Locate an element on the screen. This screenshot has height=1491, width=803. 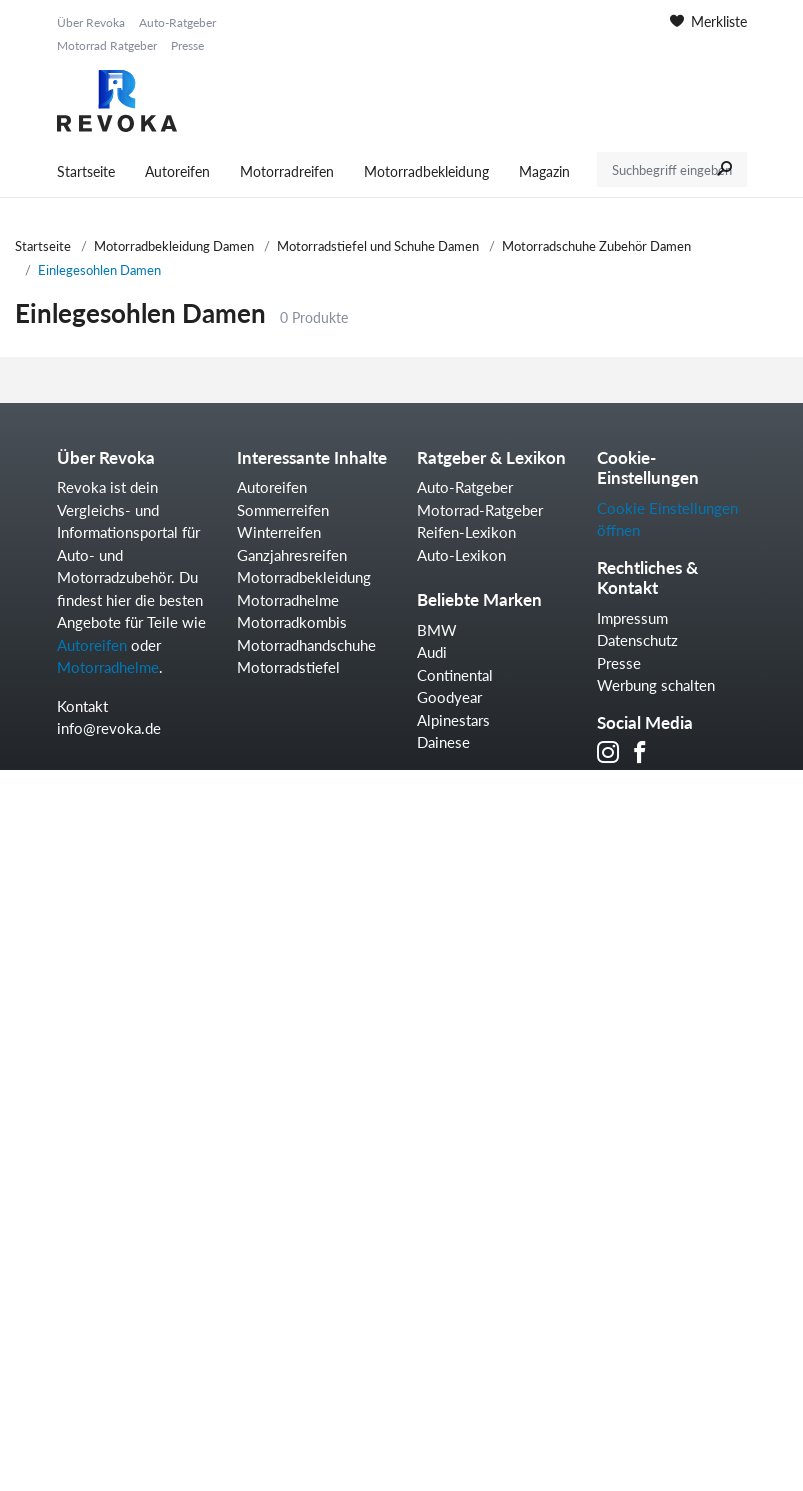
Motorradhelme is located at coordinates (108, 667).